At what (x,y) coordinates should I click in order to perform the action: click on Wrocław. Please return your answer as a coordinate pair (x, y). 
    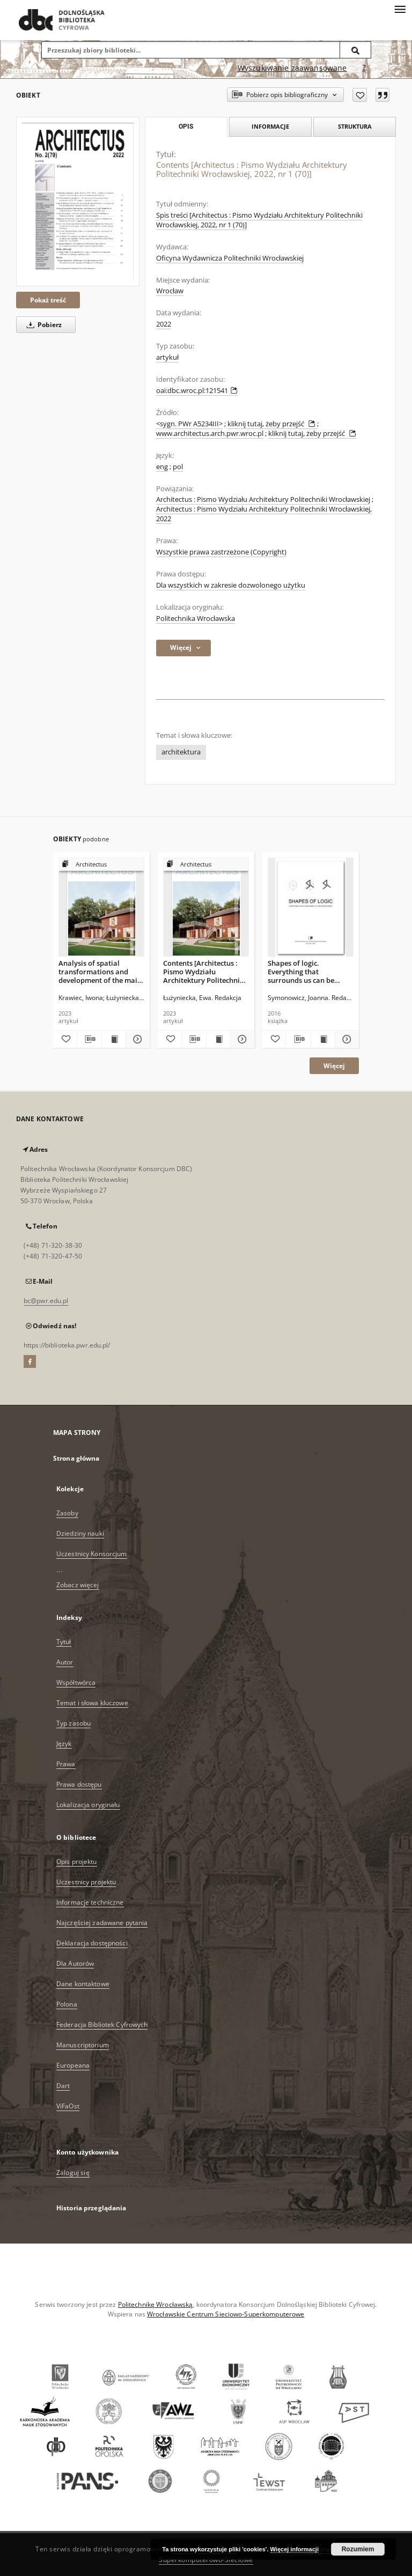
    Looking at the image, I should click on (169, 290).